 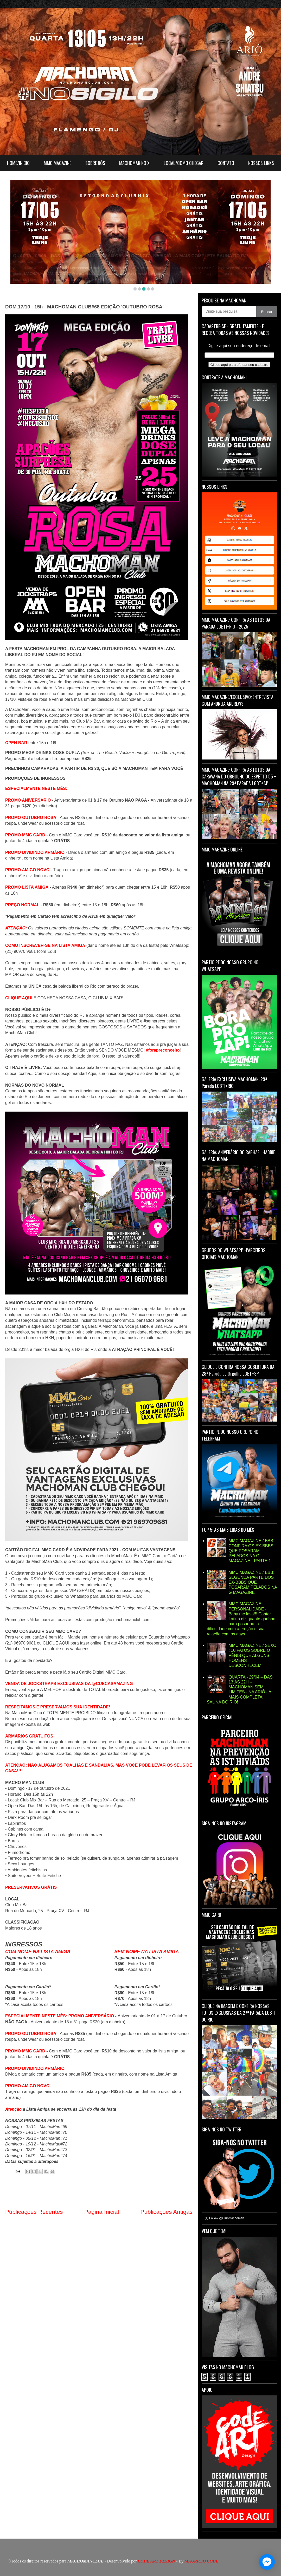 I want to click on MMC MAGAZINE / BBB: SEGUNDA PARTE DOS EX-BBBS QUE POSARAM PELADOS NA G MAGAZINE, so click(x=252, y=1582).